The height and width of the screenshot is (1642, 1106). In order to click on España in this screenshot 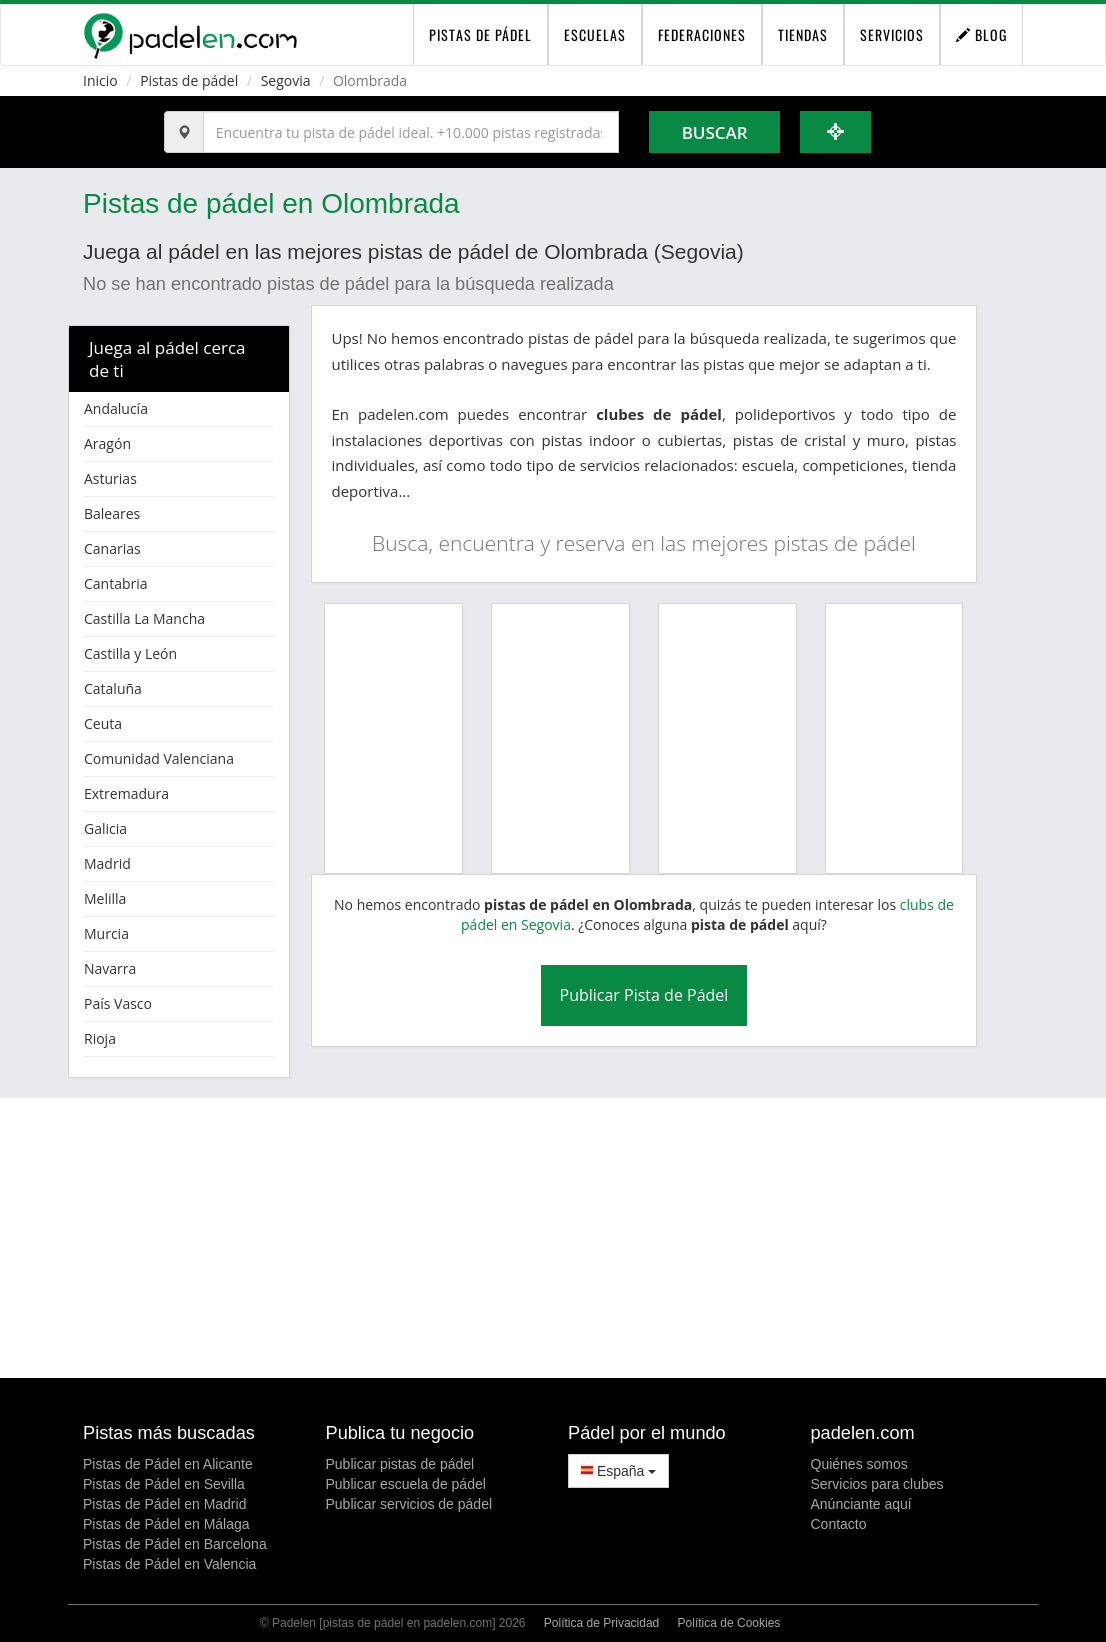, I will do `click(618, 1471)`.